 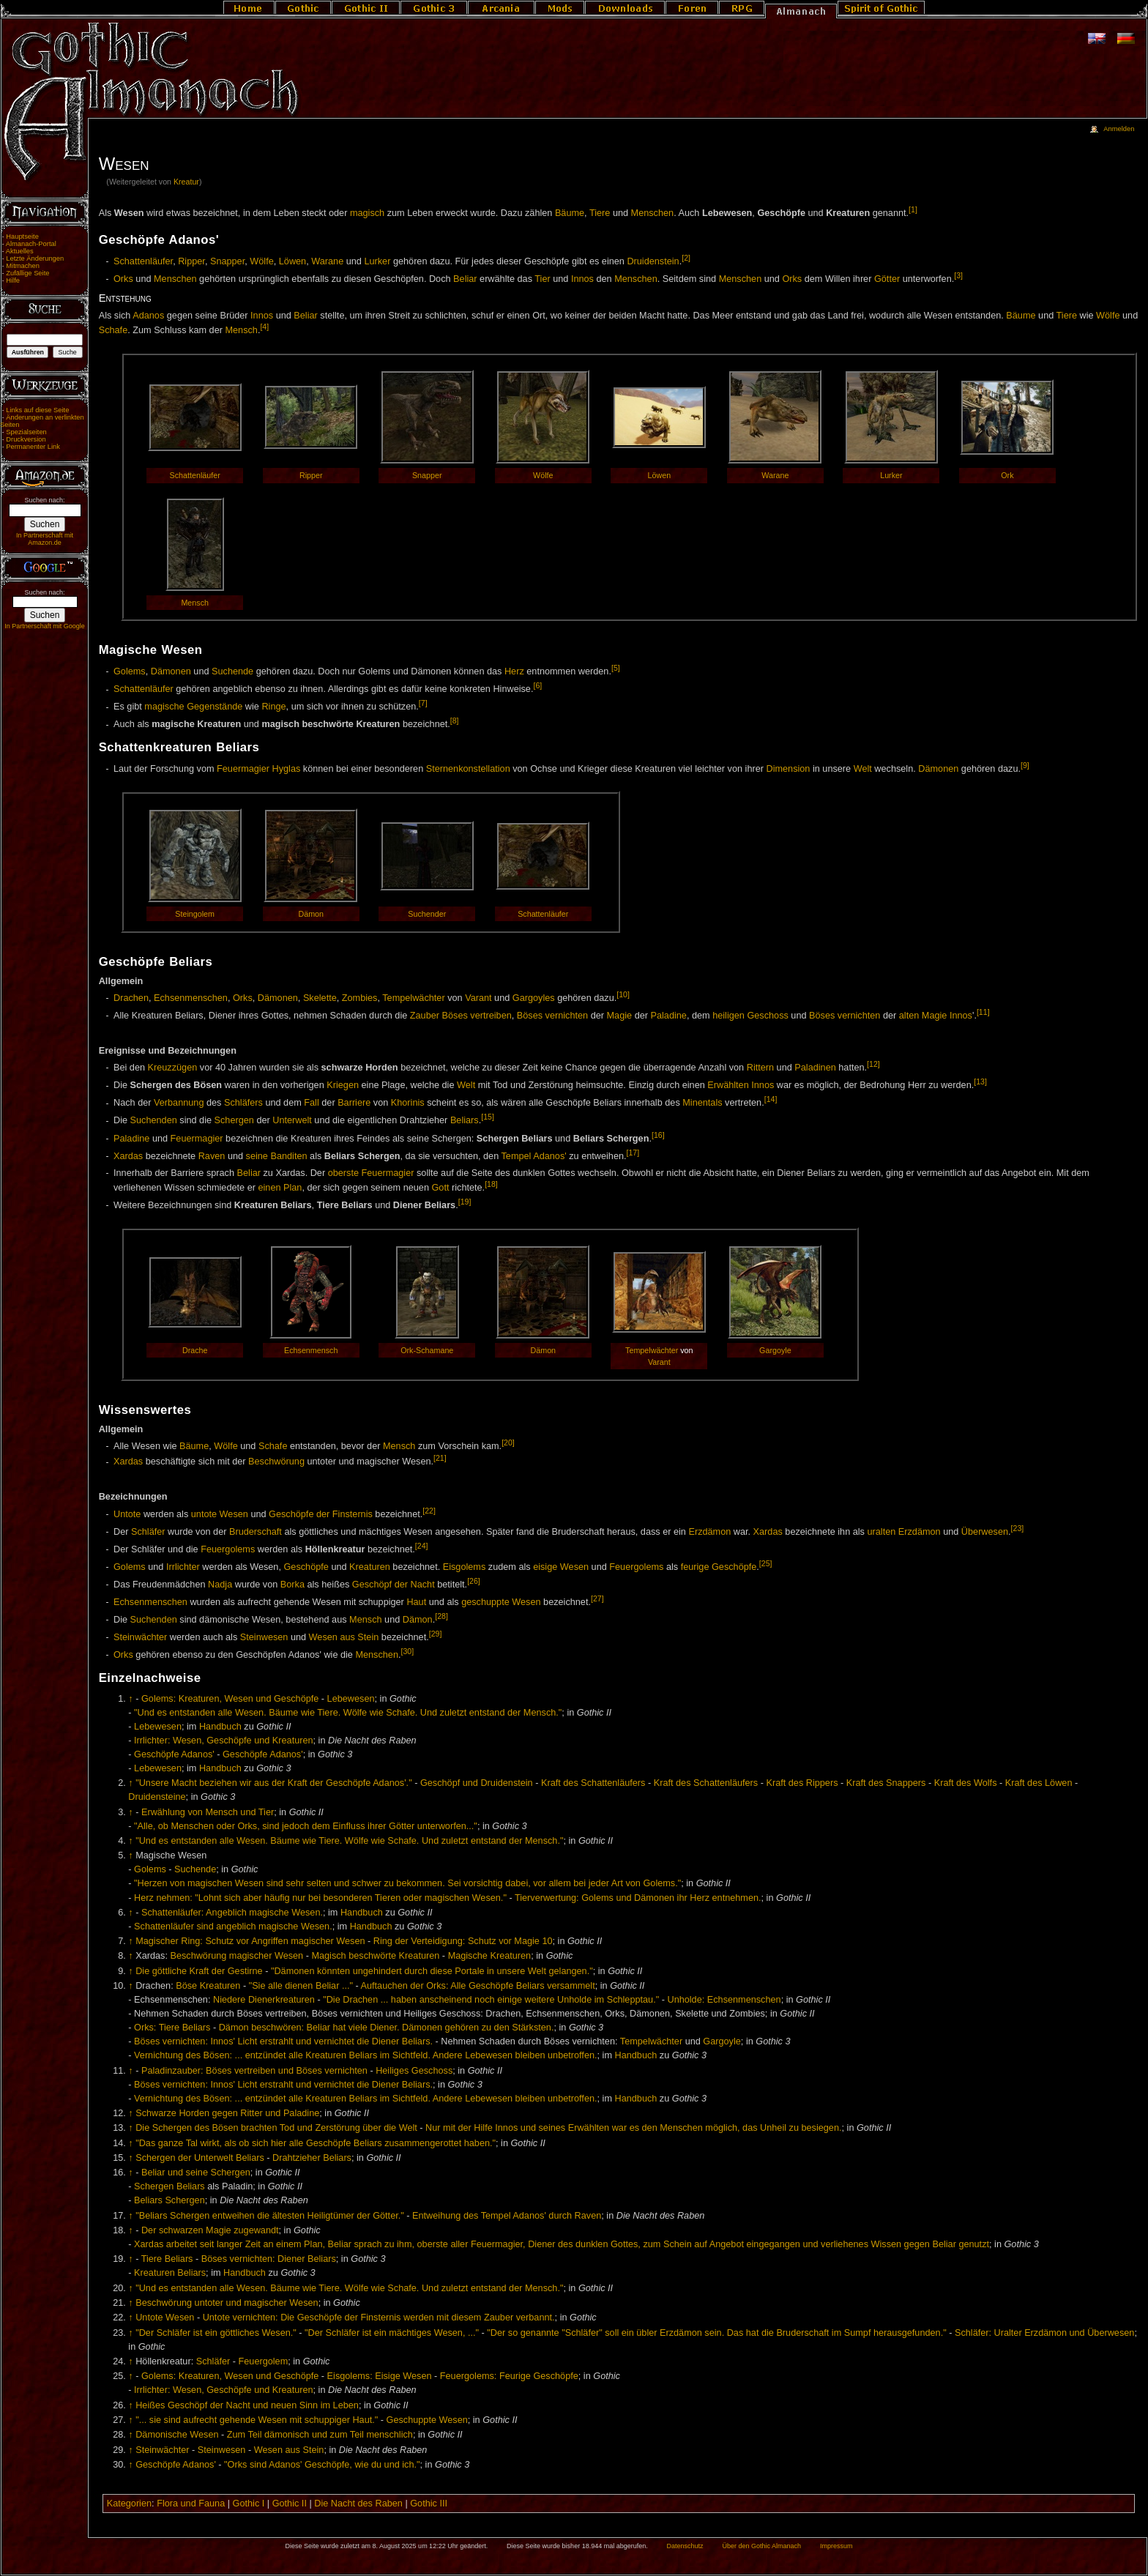 I want to click on Gott, so click(x=440, y=1188).